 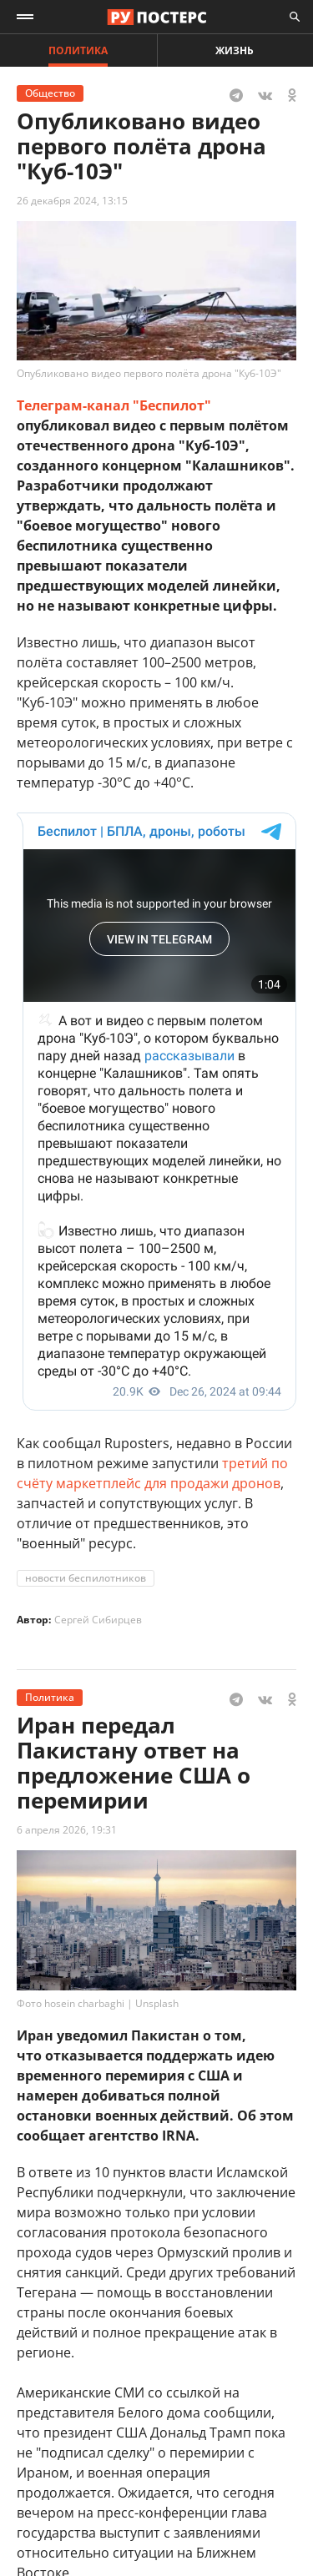 What do you see at coordinates (114, 405) in the screenshot?
I see `Телеграм-канал "Беспилот"` at bounding box center [114, 405].